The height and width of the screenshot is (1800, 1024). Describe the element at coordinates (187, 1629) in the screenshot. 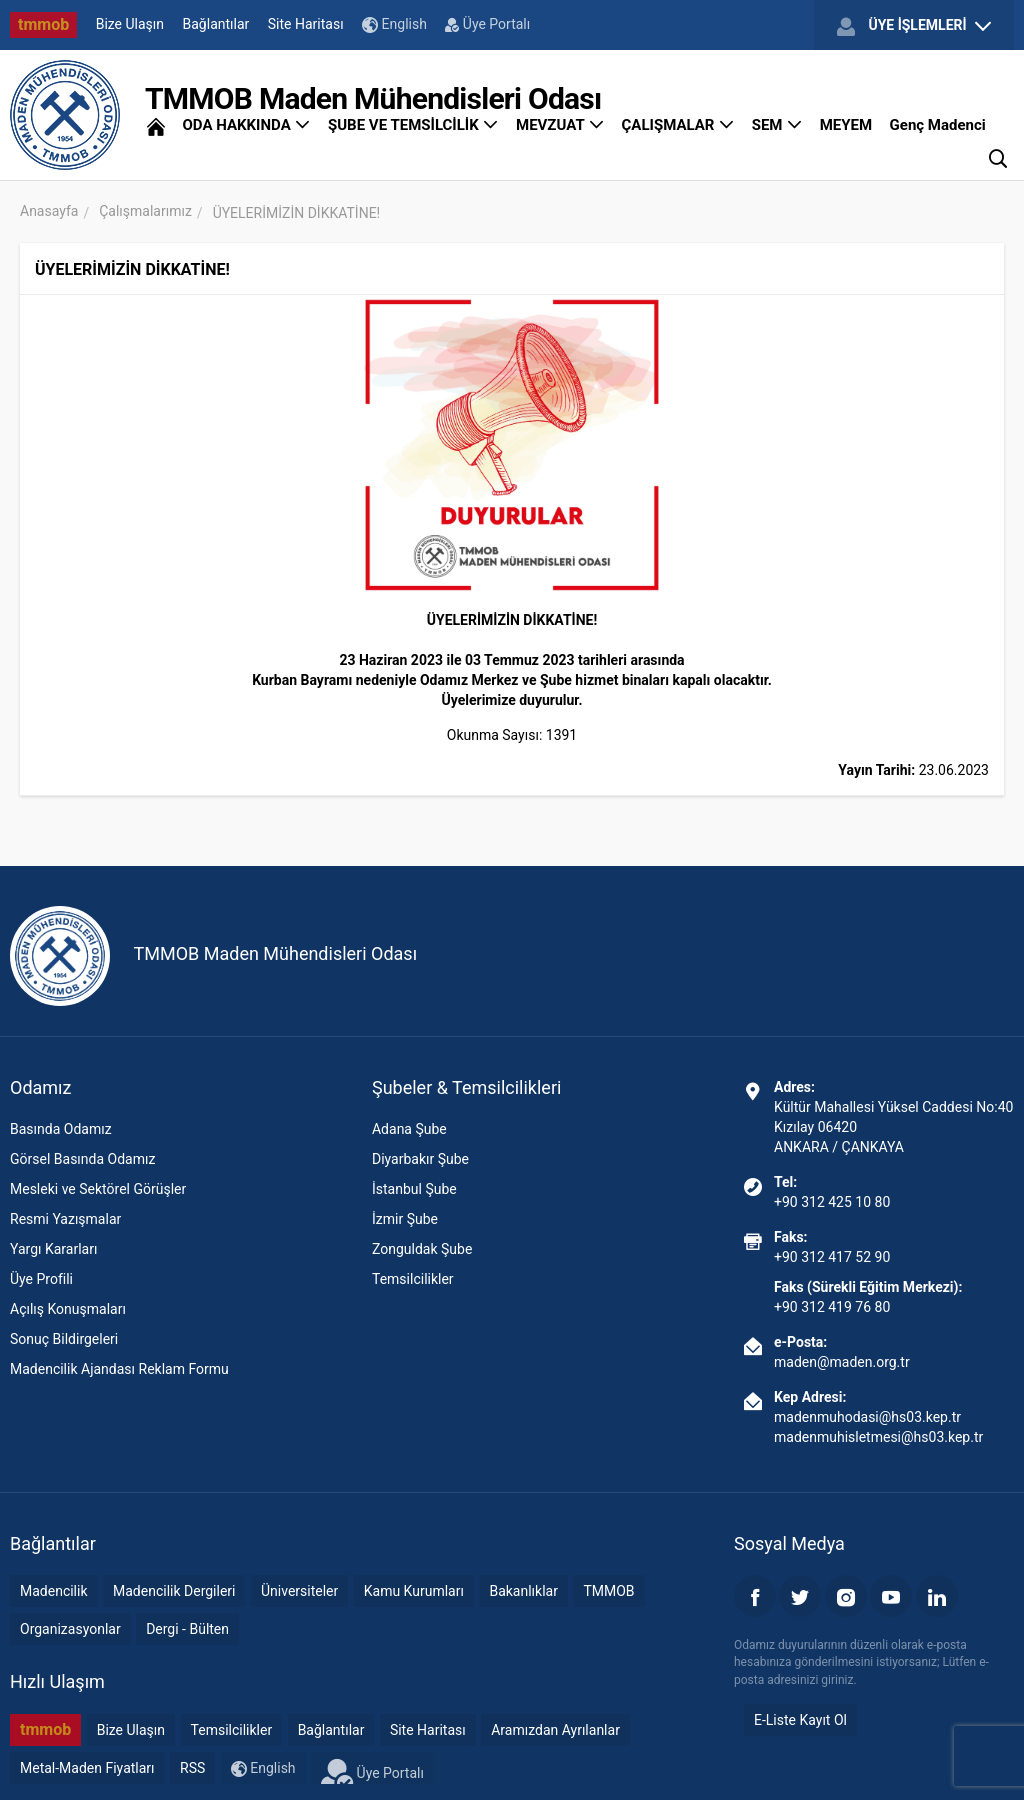

I see `Dergi - Bülten` at that location.